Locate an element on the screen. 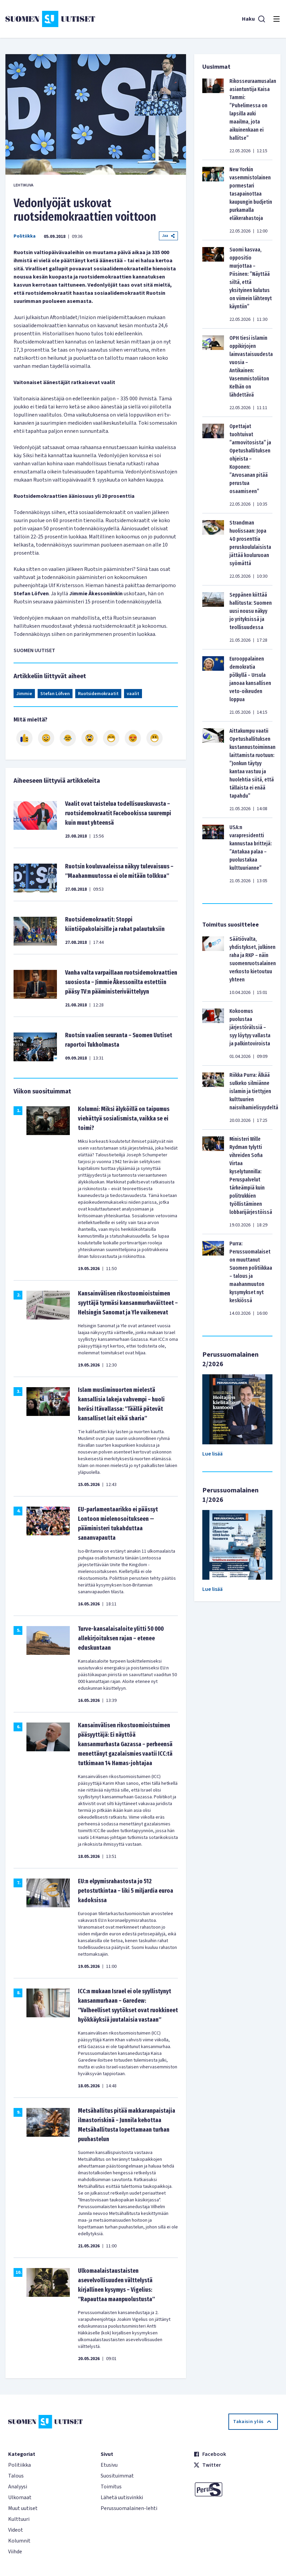 The height and width of the screenshot is (2576, 286). Suosituimmat is located at coordinates (117, 2476).